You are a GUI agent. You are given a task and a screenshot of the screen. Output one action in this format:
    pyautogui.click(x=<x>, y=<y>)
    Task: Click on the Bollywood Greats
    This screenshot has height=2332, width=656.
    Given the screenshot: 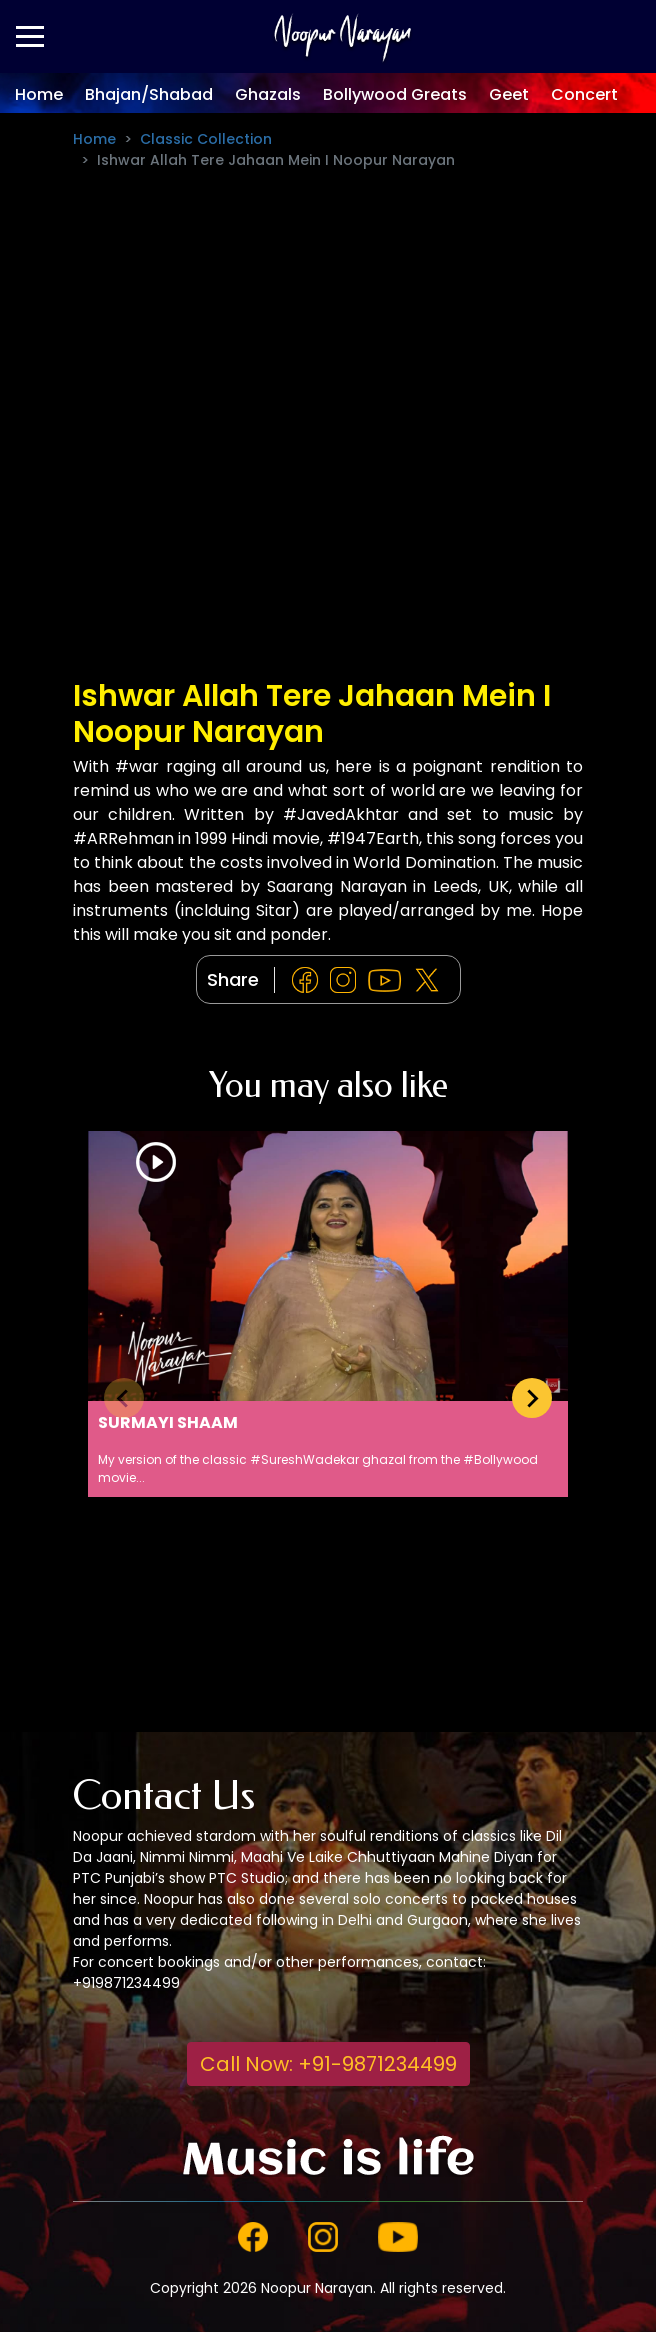 What is the action you would take?
    pyautogui.click(x=395, y=94)
    